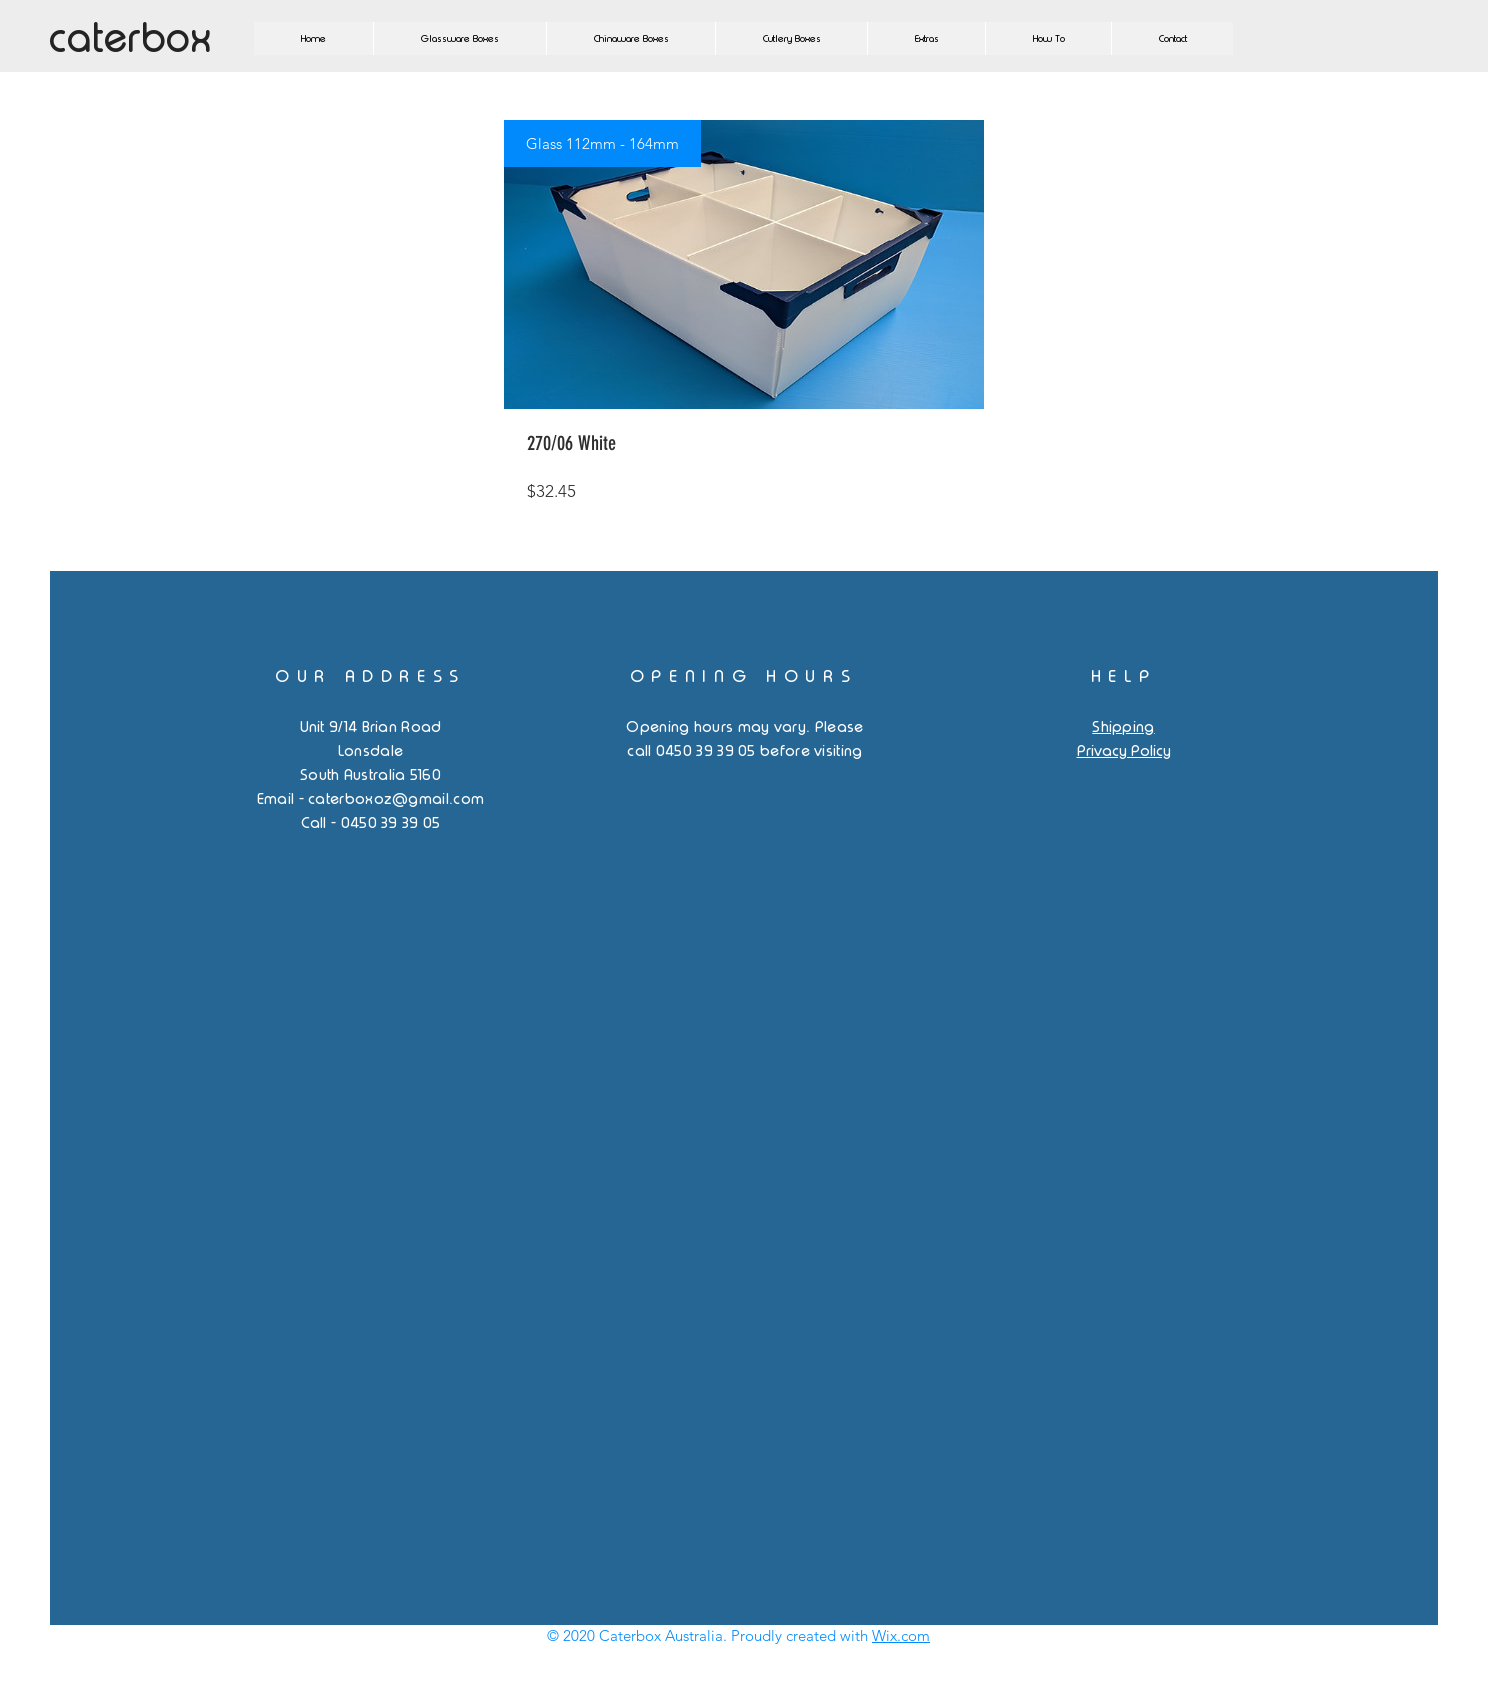 The height and width of the screenshot is (1703, 1488). What do you see at coordinates (158, 37) in the screenshot?
I see `[caterbox]` at bounding box center [158, 37].